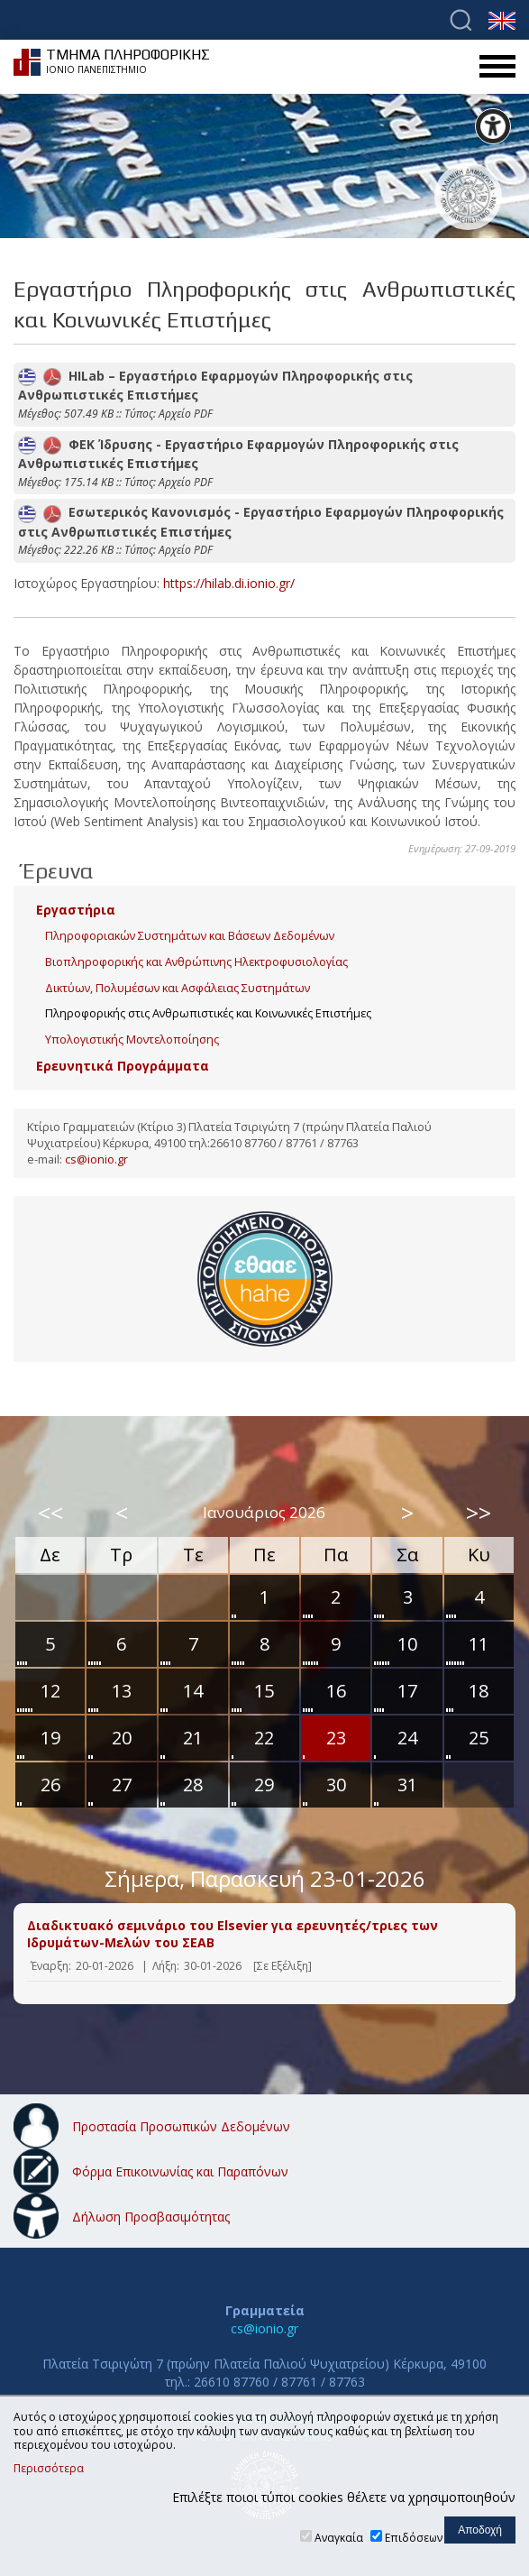 Image resolution: width=529 pixels, height=2576 pixels. Describe the element at coordinates (189, 935) in the screenshot. I see `Πληροφοριακών Συστημάτων και Βάσεων Δεδομένων` at that location.